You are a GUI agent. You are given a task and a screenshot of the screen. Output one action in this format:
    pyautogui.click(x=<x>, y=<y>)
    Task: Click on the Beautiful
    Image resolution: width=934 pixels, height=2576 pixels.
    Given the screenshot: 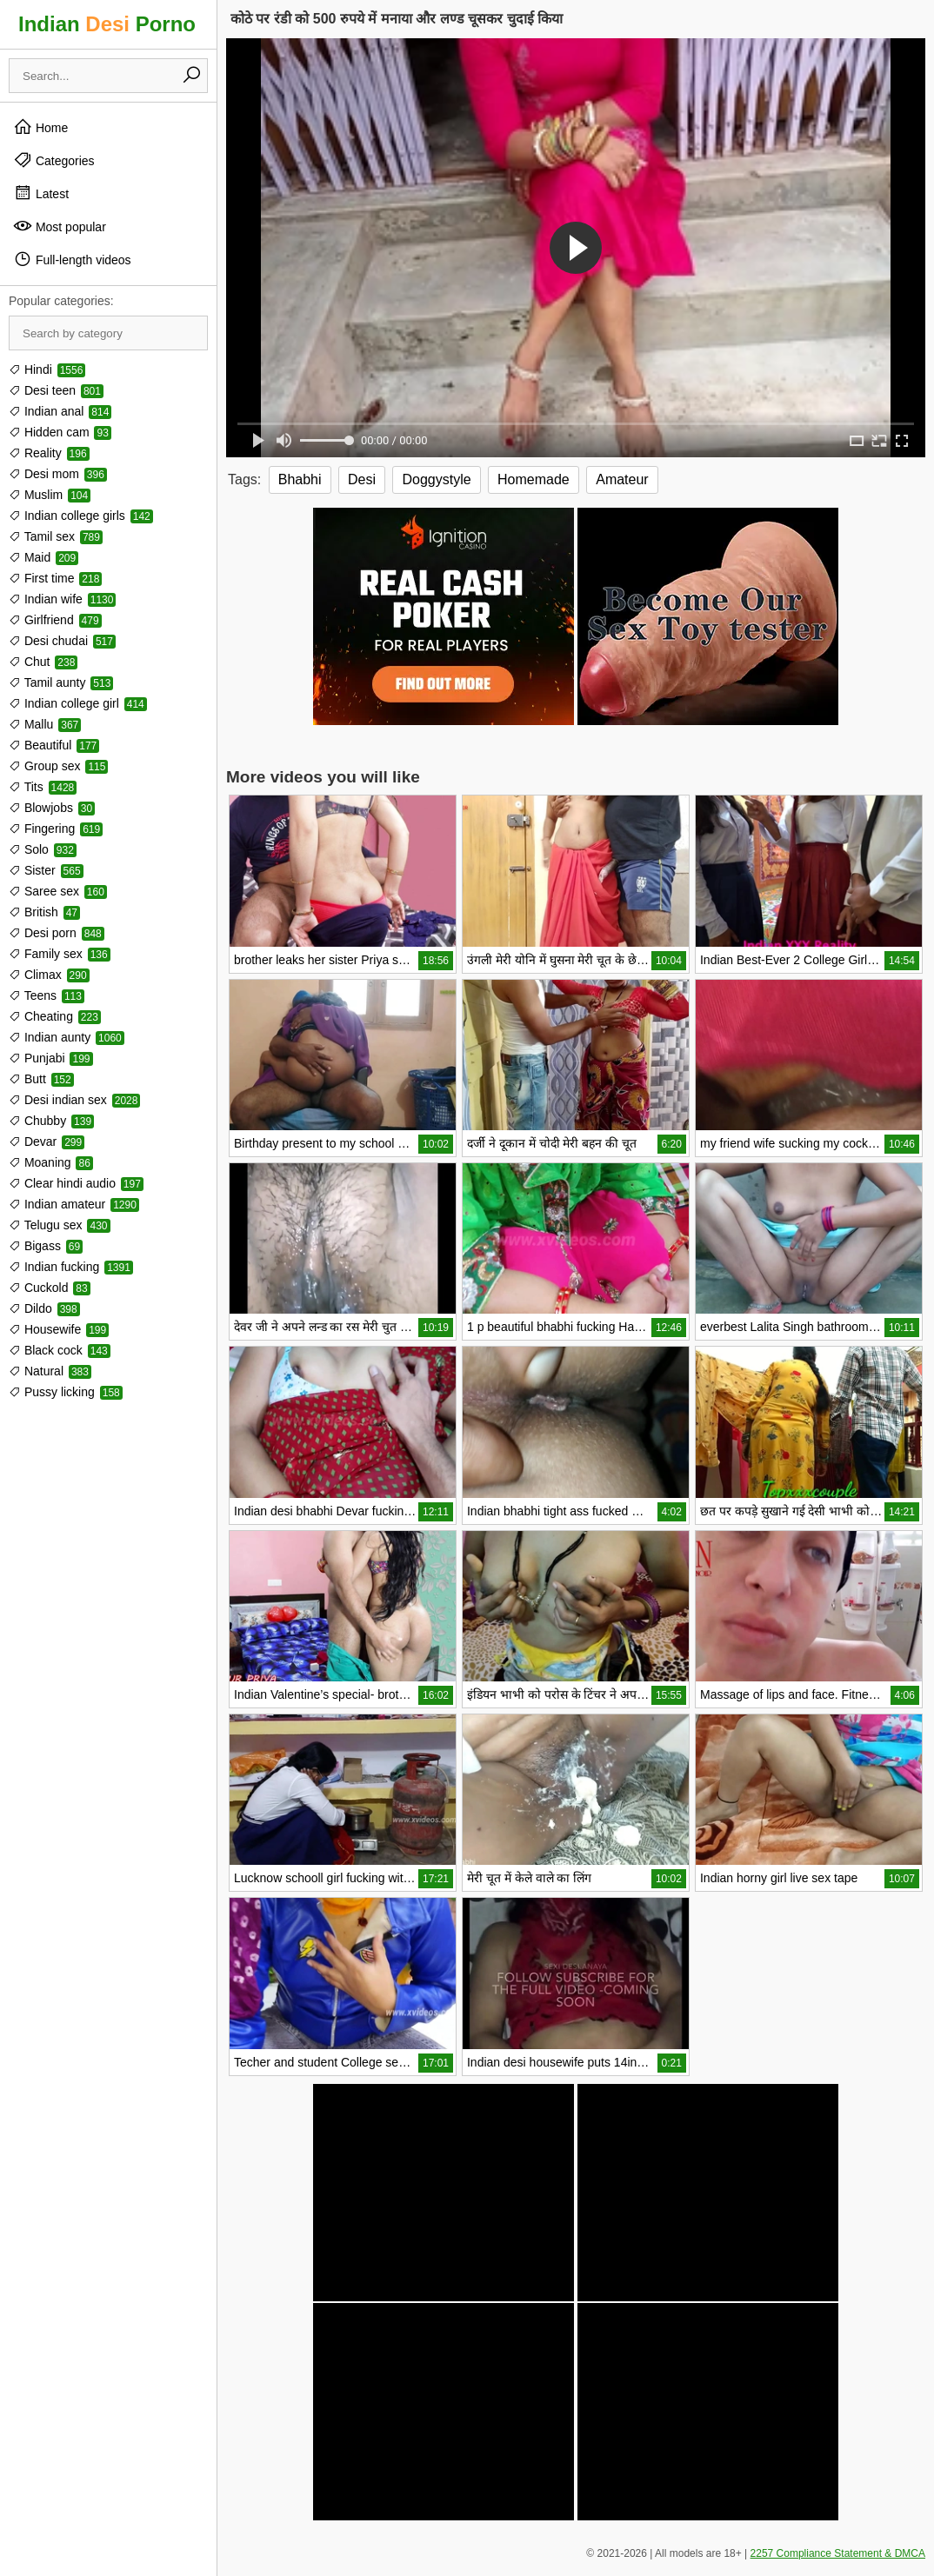 What is the action you would take?
    pyautogui.click(x=54, y=745)
    